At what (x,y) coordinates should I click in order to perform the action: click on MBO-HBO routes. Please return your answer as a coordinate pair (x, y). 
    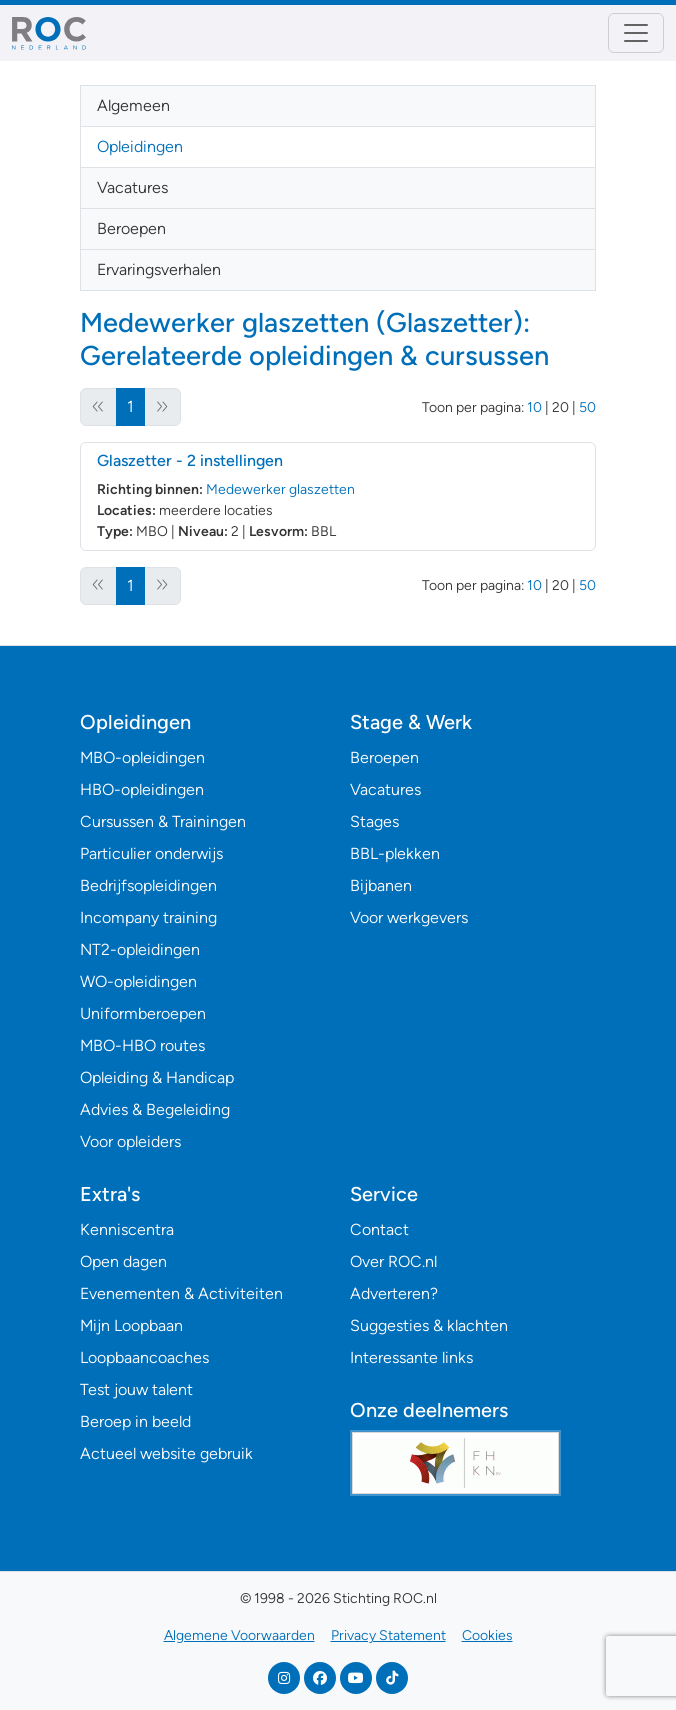
    Looking at the image, I should click on (142, 1045).